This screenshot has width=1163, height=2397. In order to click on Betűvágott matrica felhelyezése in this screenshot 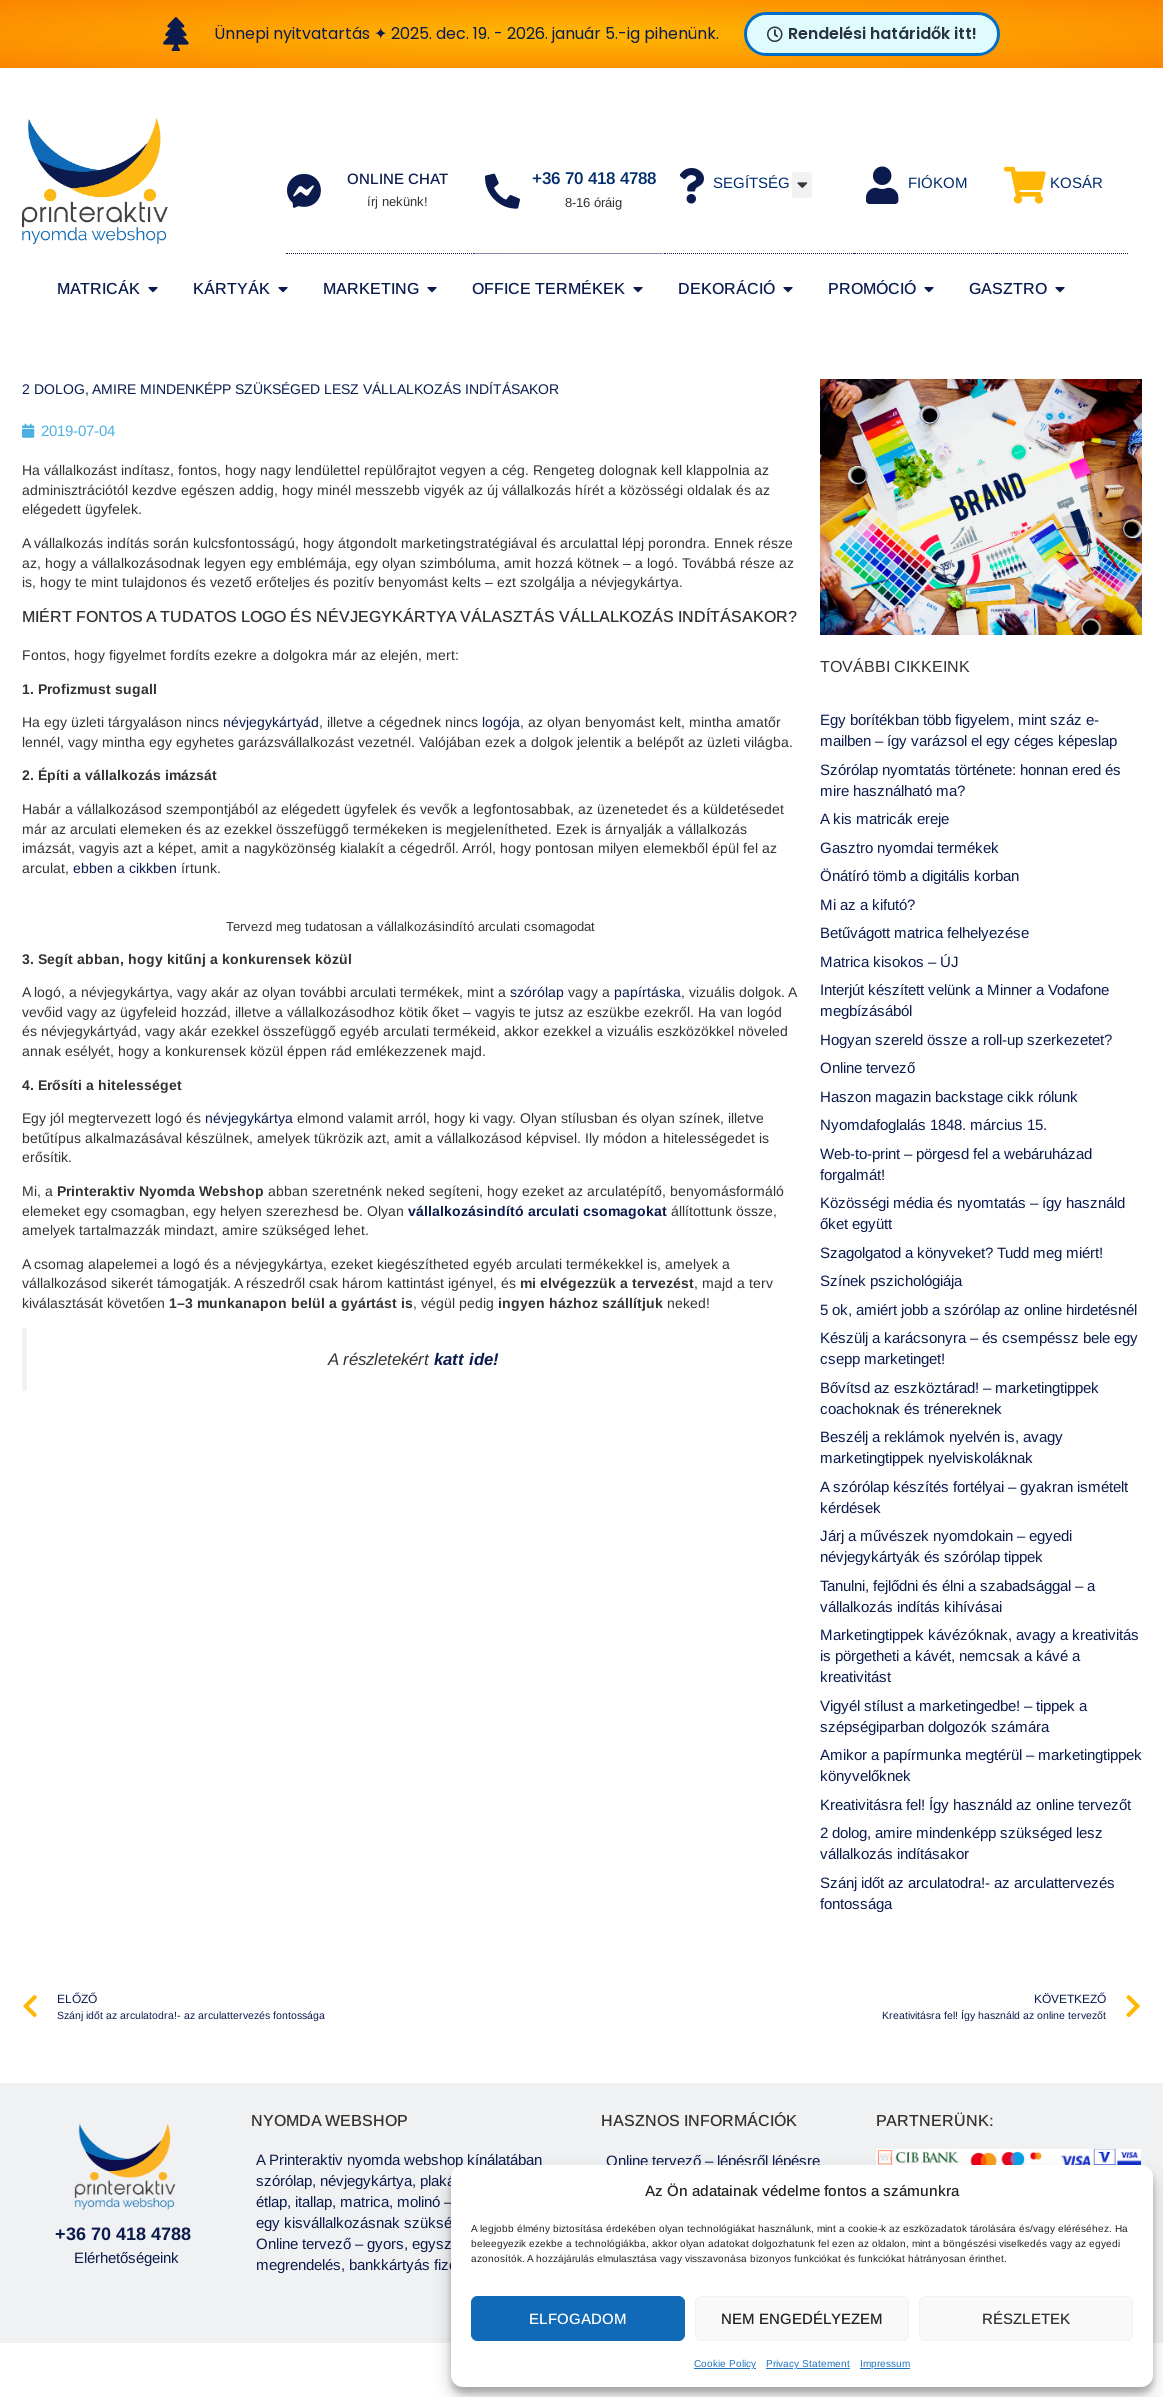, I will do `click(924, 932)`.